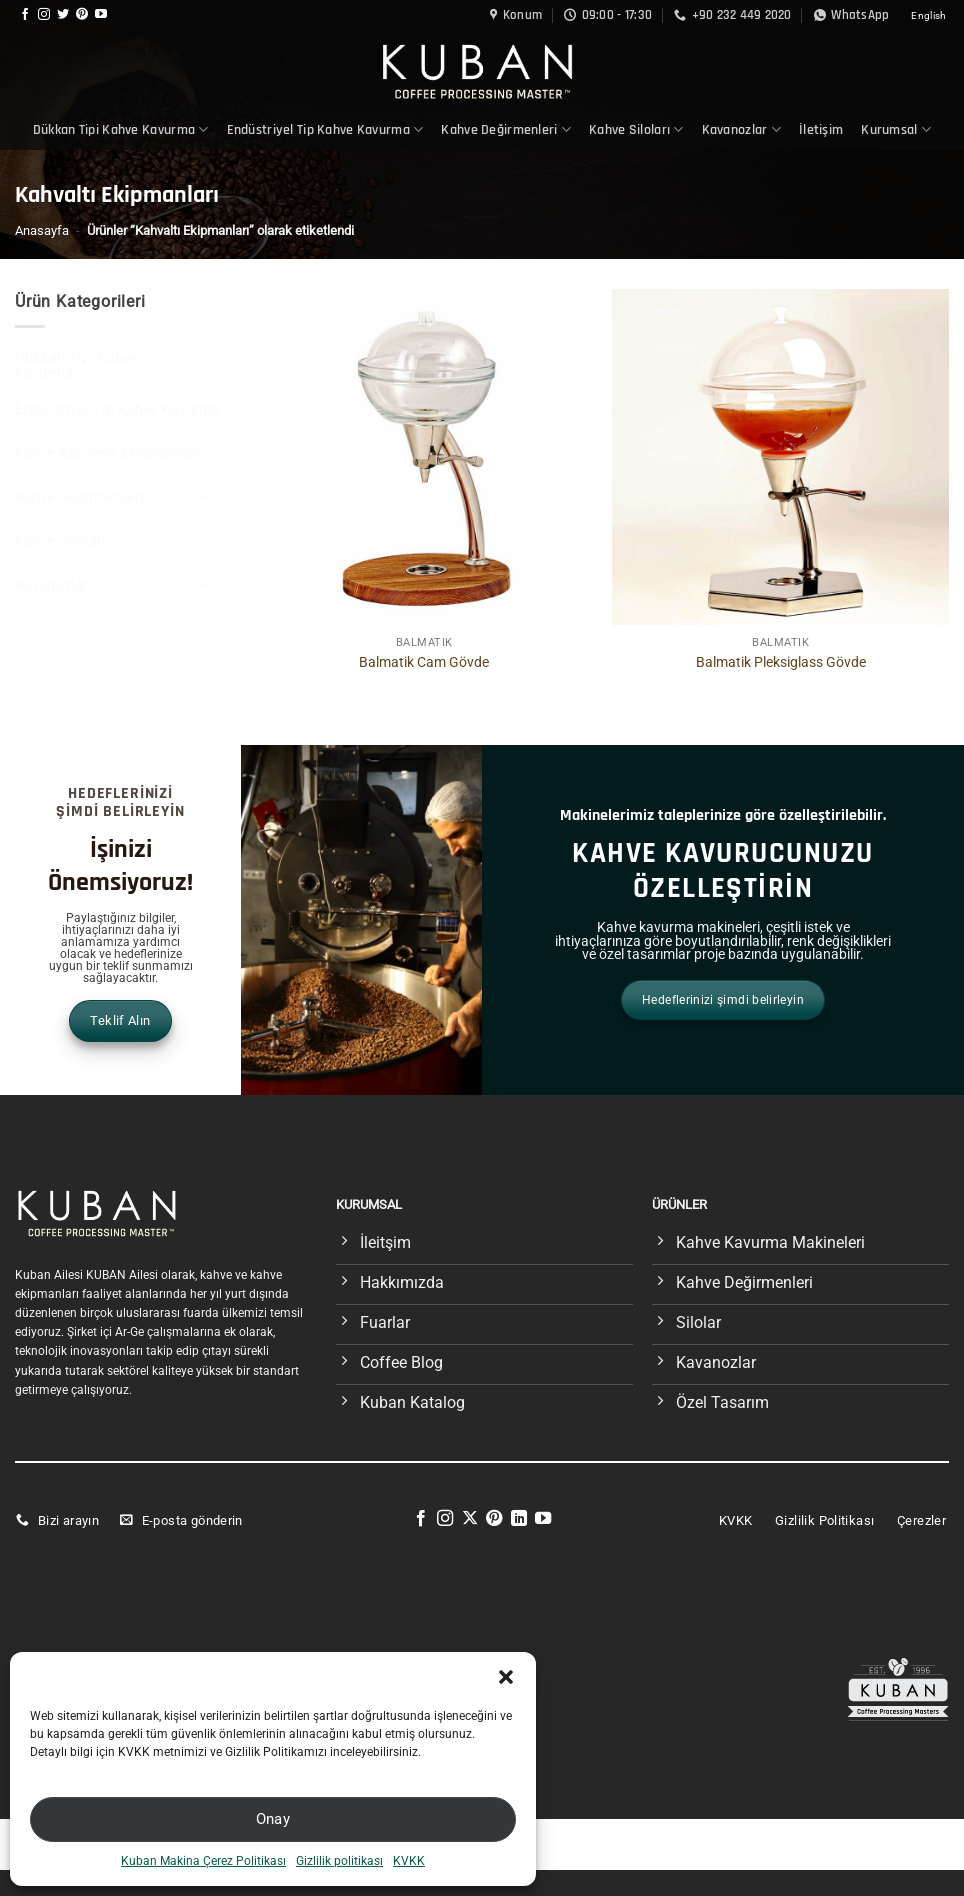  Describe the element at coordinates (25, 15) in the screenshot. I see `[Facebook&apos; ta takip et]` at that location.